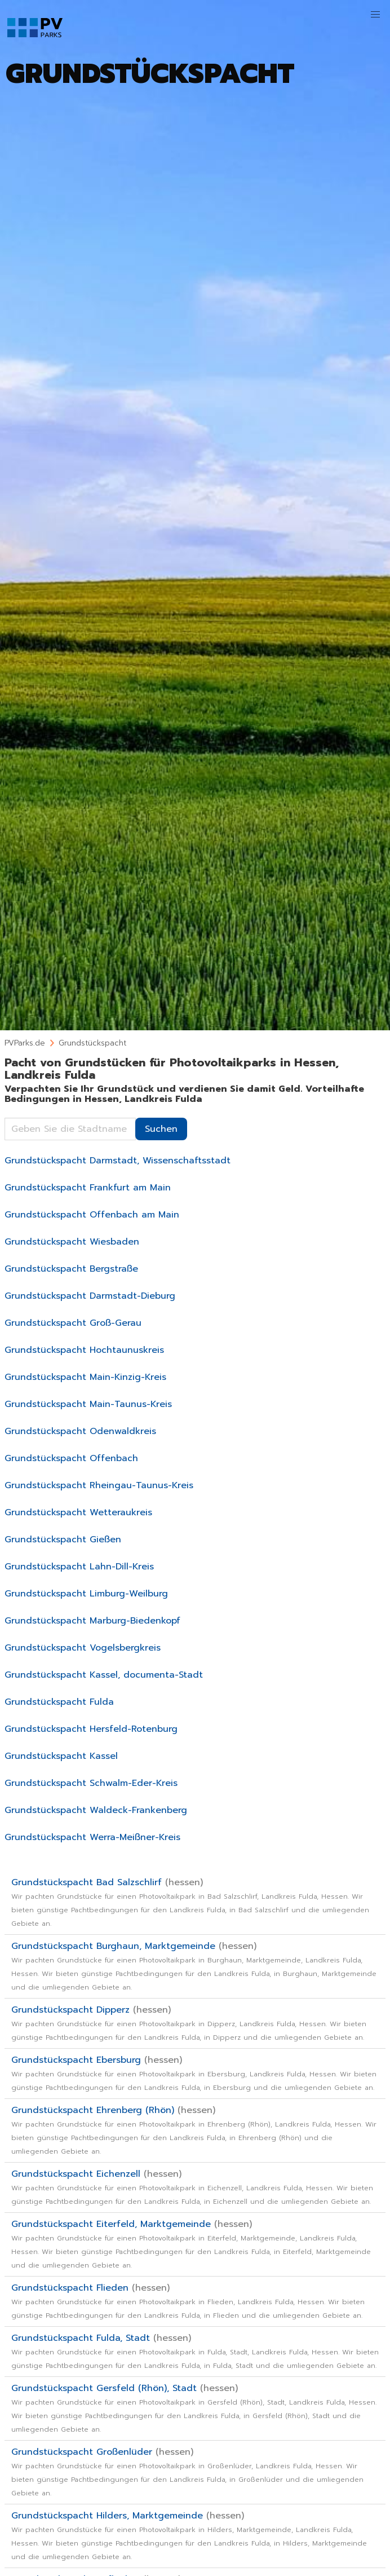 The image size is (390, 2576). I want to click on Grundstückspacht Eiterfeld, Marktgemeinde, so click(191, 2243).